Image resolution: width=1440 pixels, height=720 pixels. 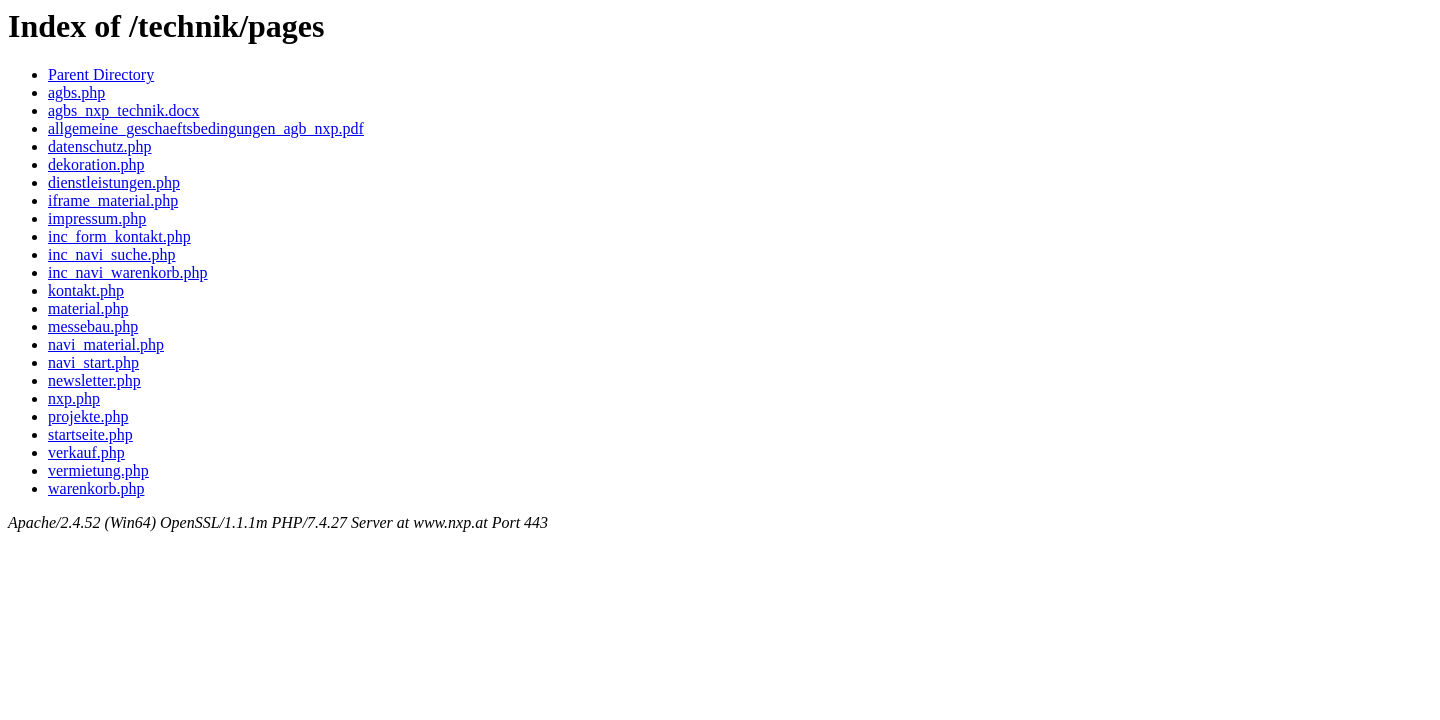 I want to click on kontakt.php, so click(x=86, y=290).